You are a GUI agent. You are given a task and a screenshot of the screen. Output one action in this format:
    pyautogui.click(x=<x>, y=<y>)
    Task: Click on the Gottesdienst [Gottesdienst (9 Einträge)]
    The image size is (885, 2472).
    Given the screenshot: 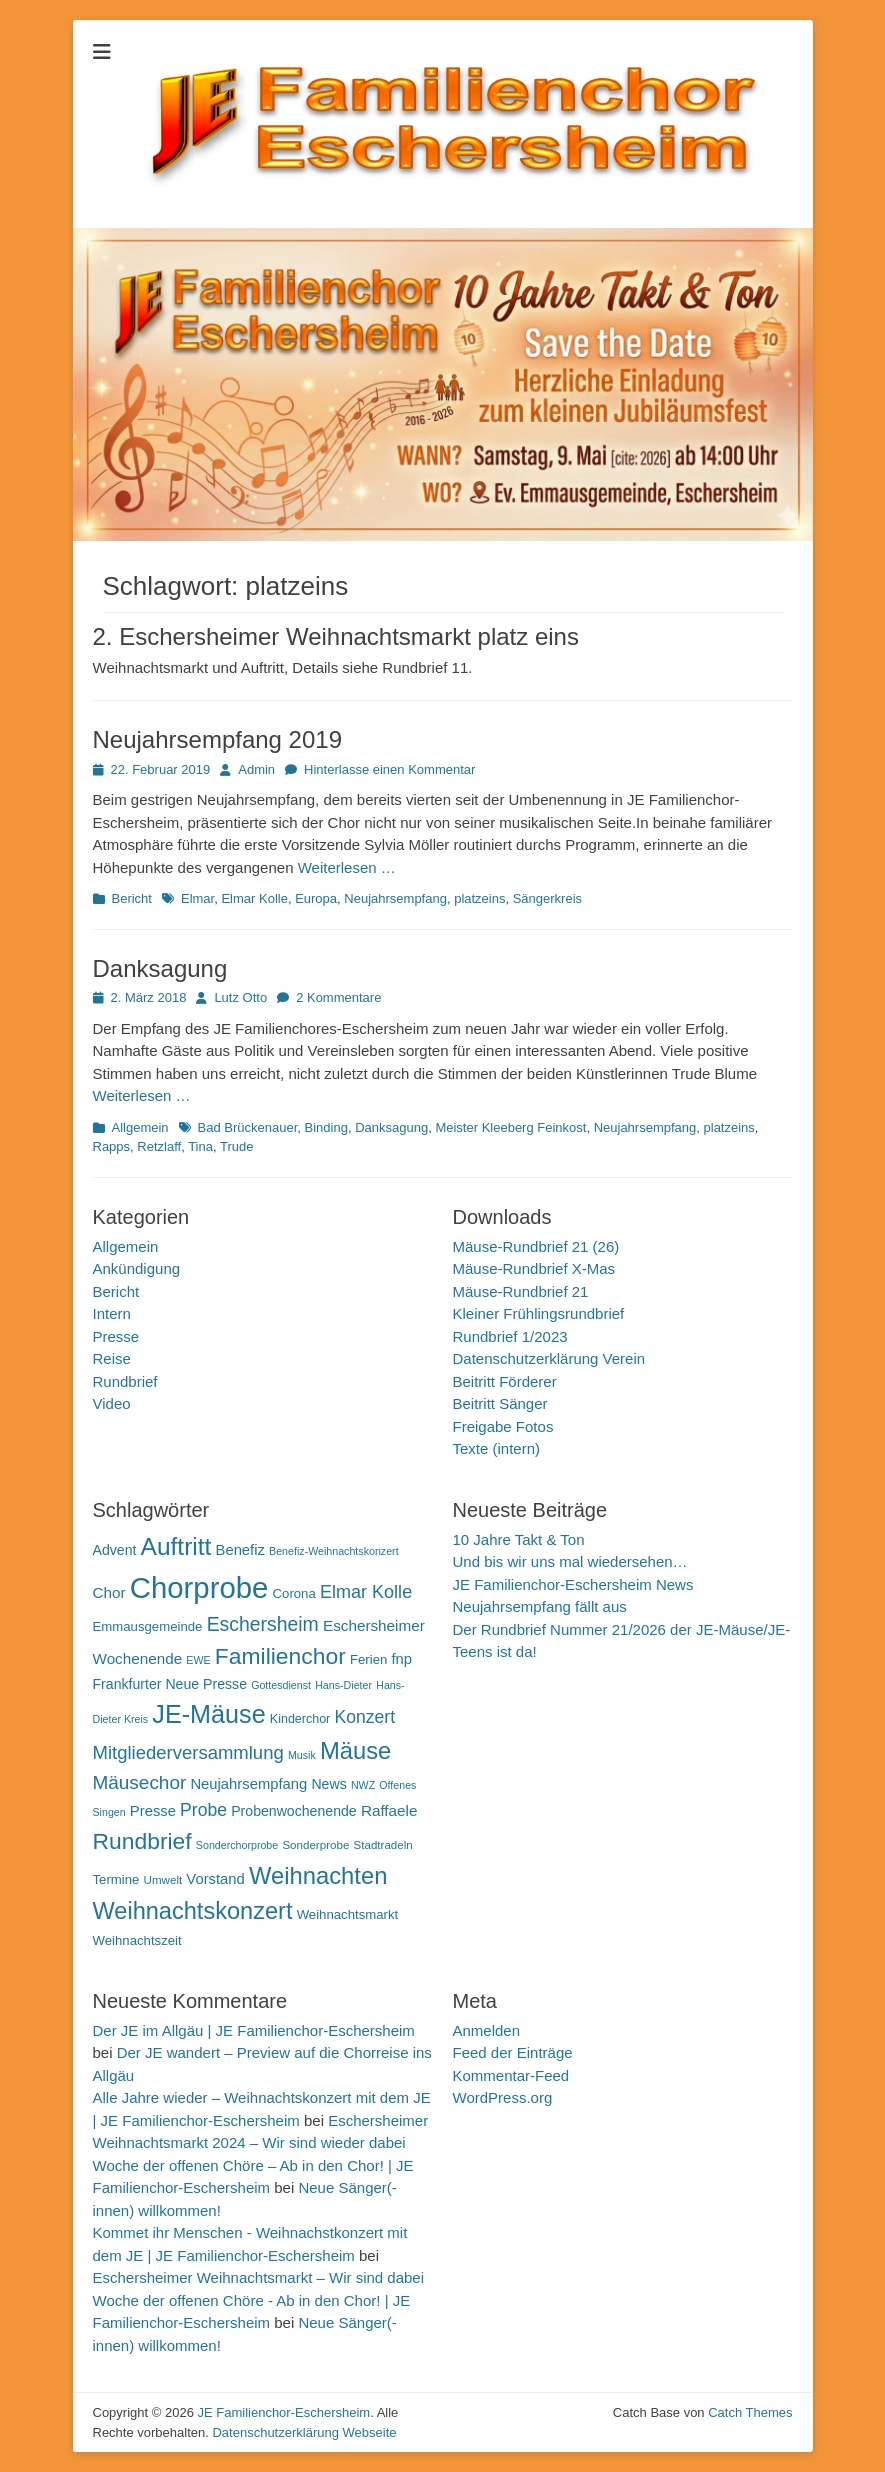 What is the action you would take?
    pyautogui.click(x=281, y=1685)
    